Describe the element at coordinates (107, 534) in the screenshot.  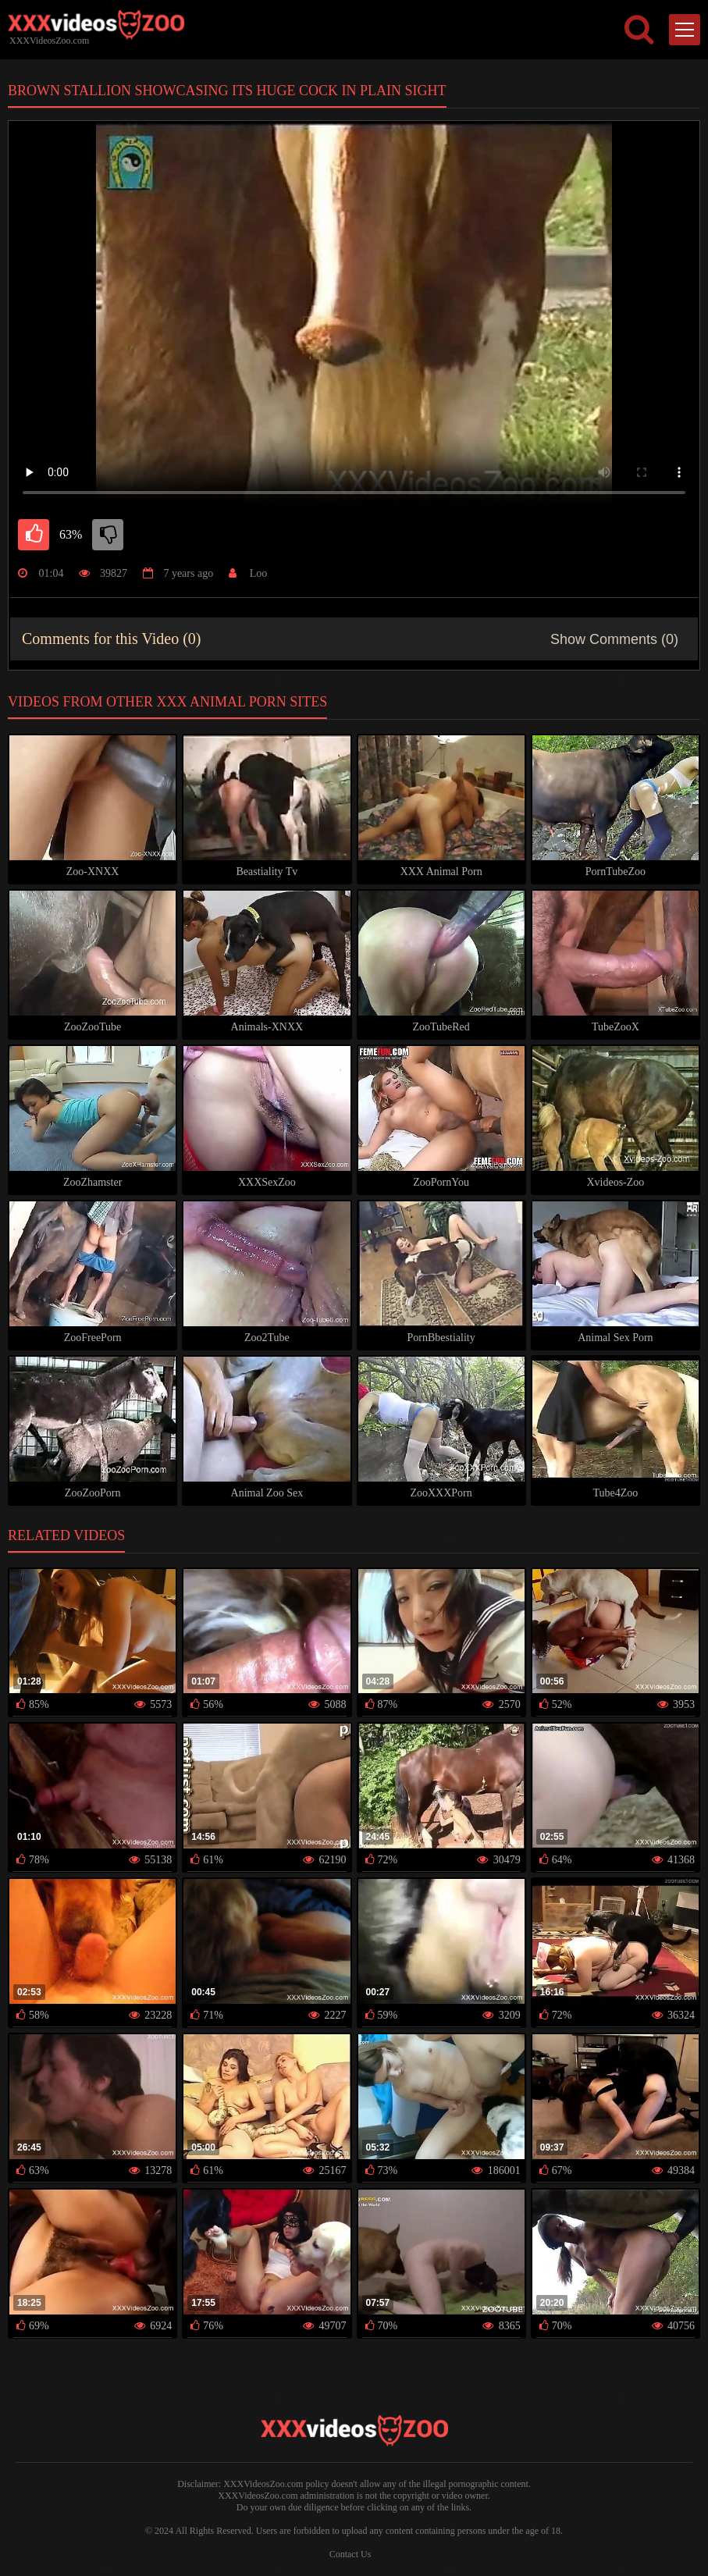
I see `[dislike]` at that location.